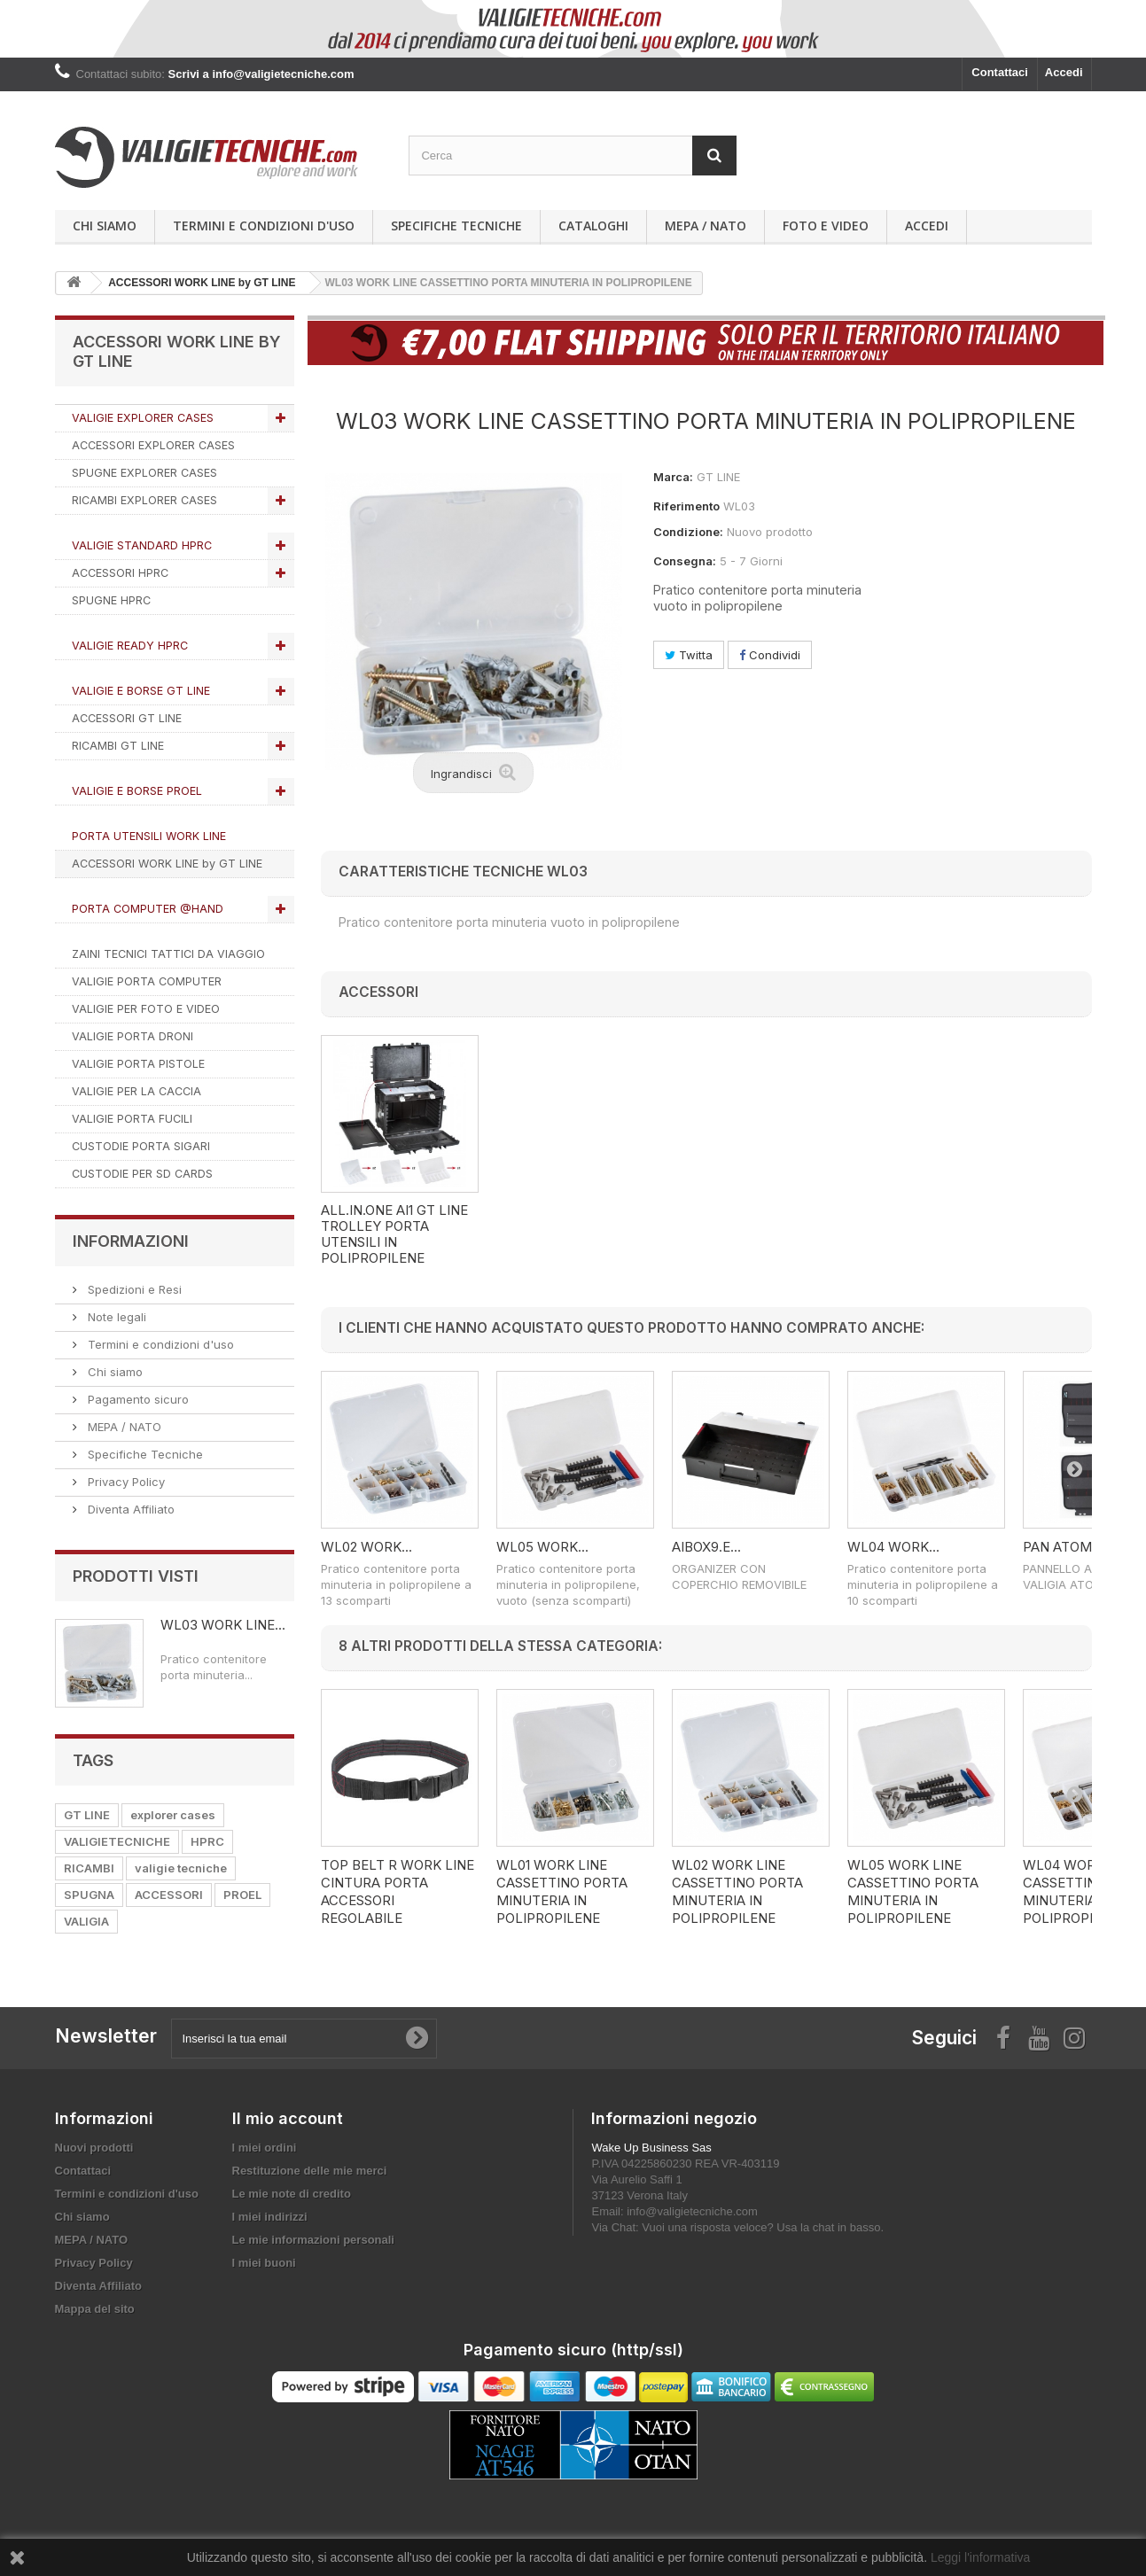 The height and width of the screenshot is (2576, 1146). I want to click on AI1.KT02 ALL.IN.ONE GT LINE Trolley porta utensili in polipropilene, so click(571, 1234).